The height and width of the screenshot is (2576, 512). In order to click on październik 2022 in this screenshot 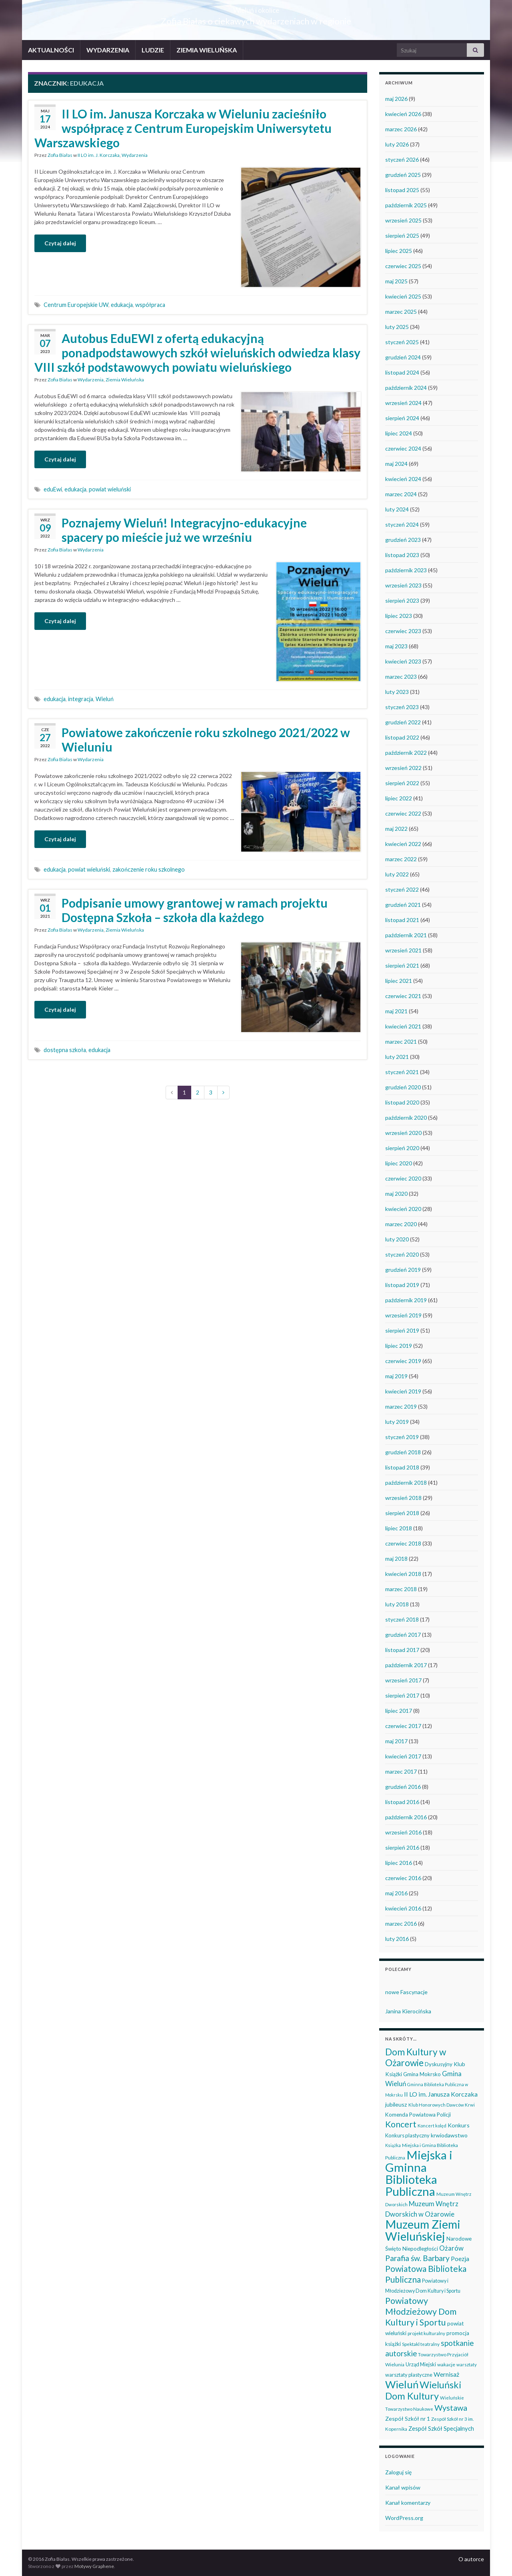, I will do `click(406, 752)`.